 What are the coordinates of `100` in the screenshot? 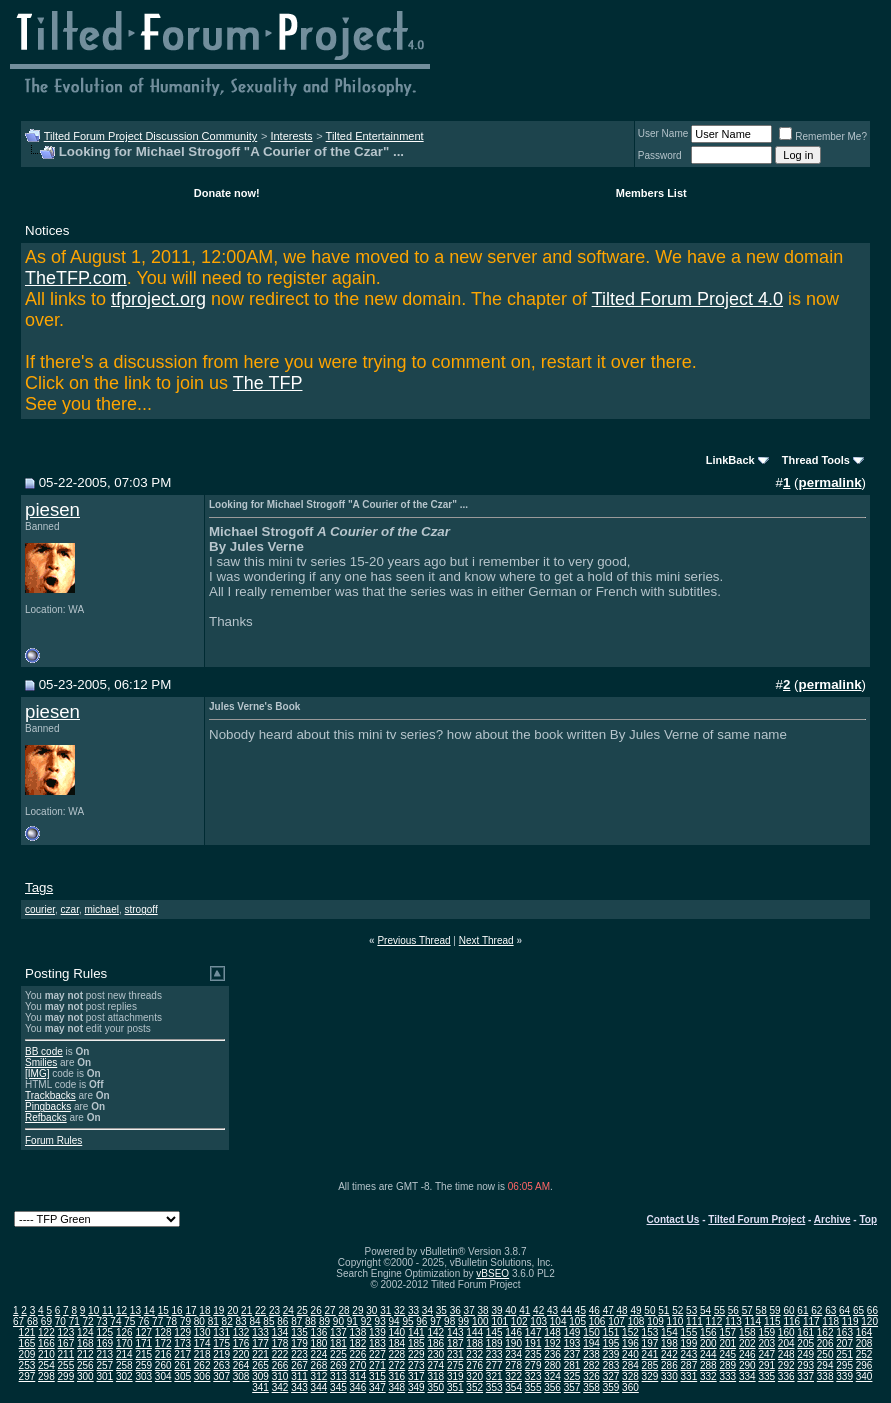 It's located at (480, 1321).